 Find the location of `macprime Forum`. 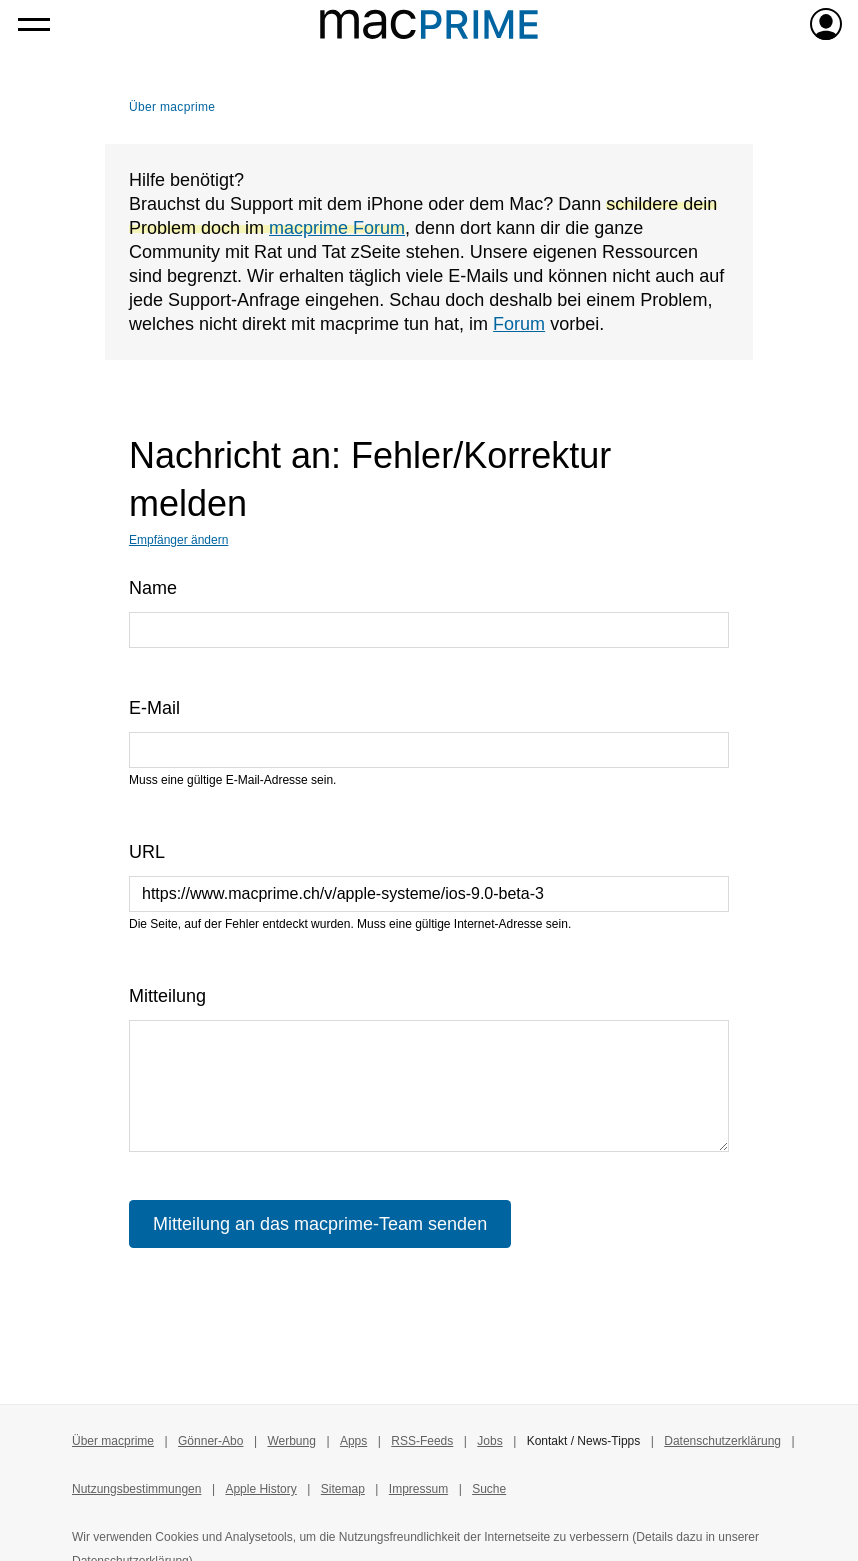

macprime Forum is located at coordinates (337, 228).